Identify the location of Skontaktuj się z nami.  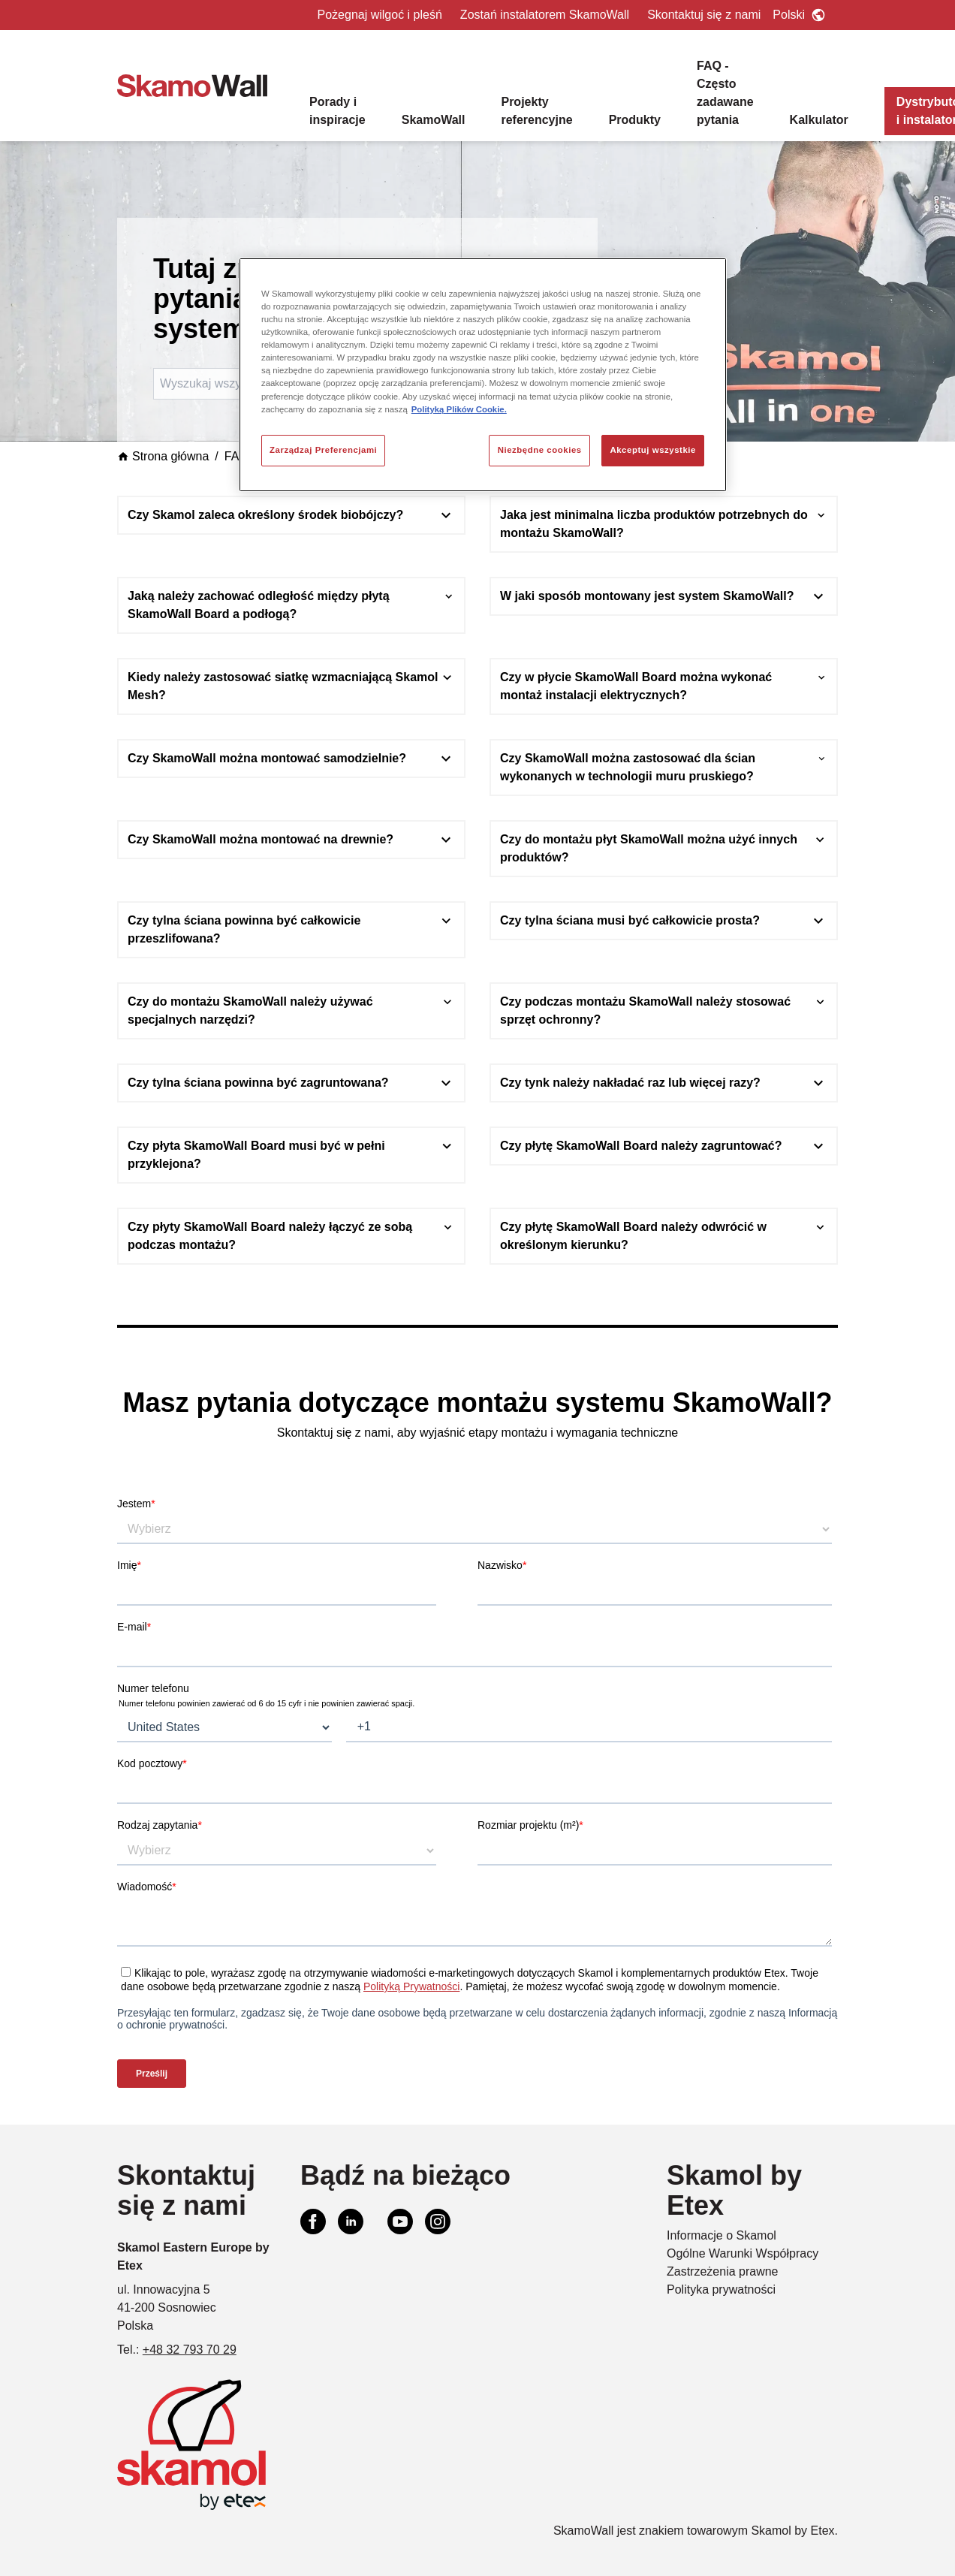
(704, 14).